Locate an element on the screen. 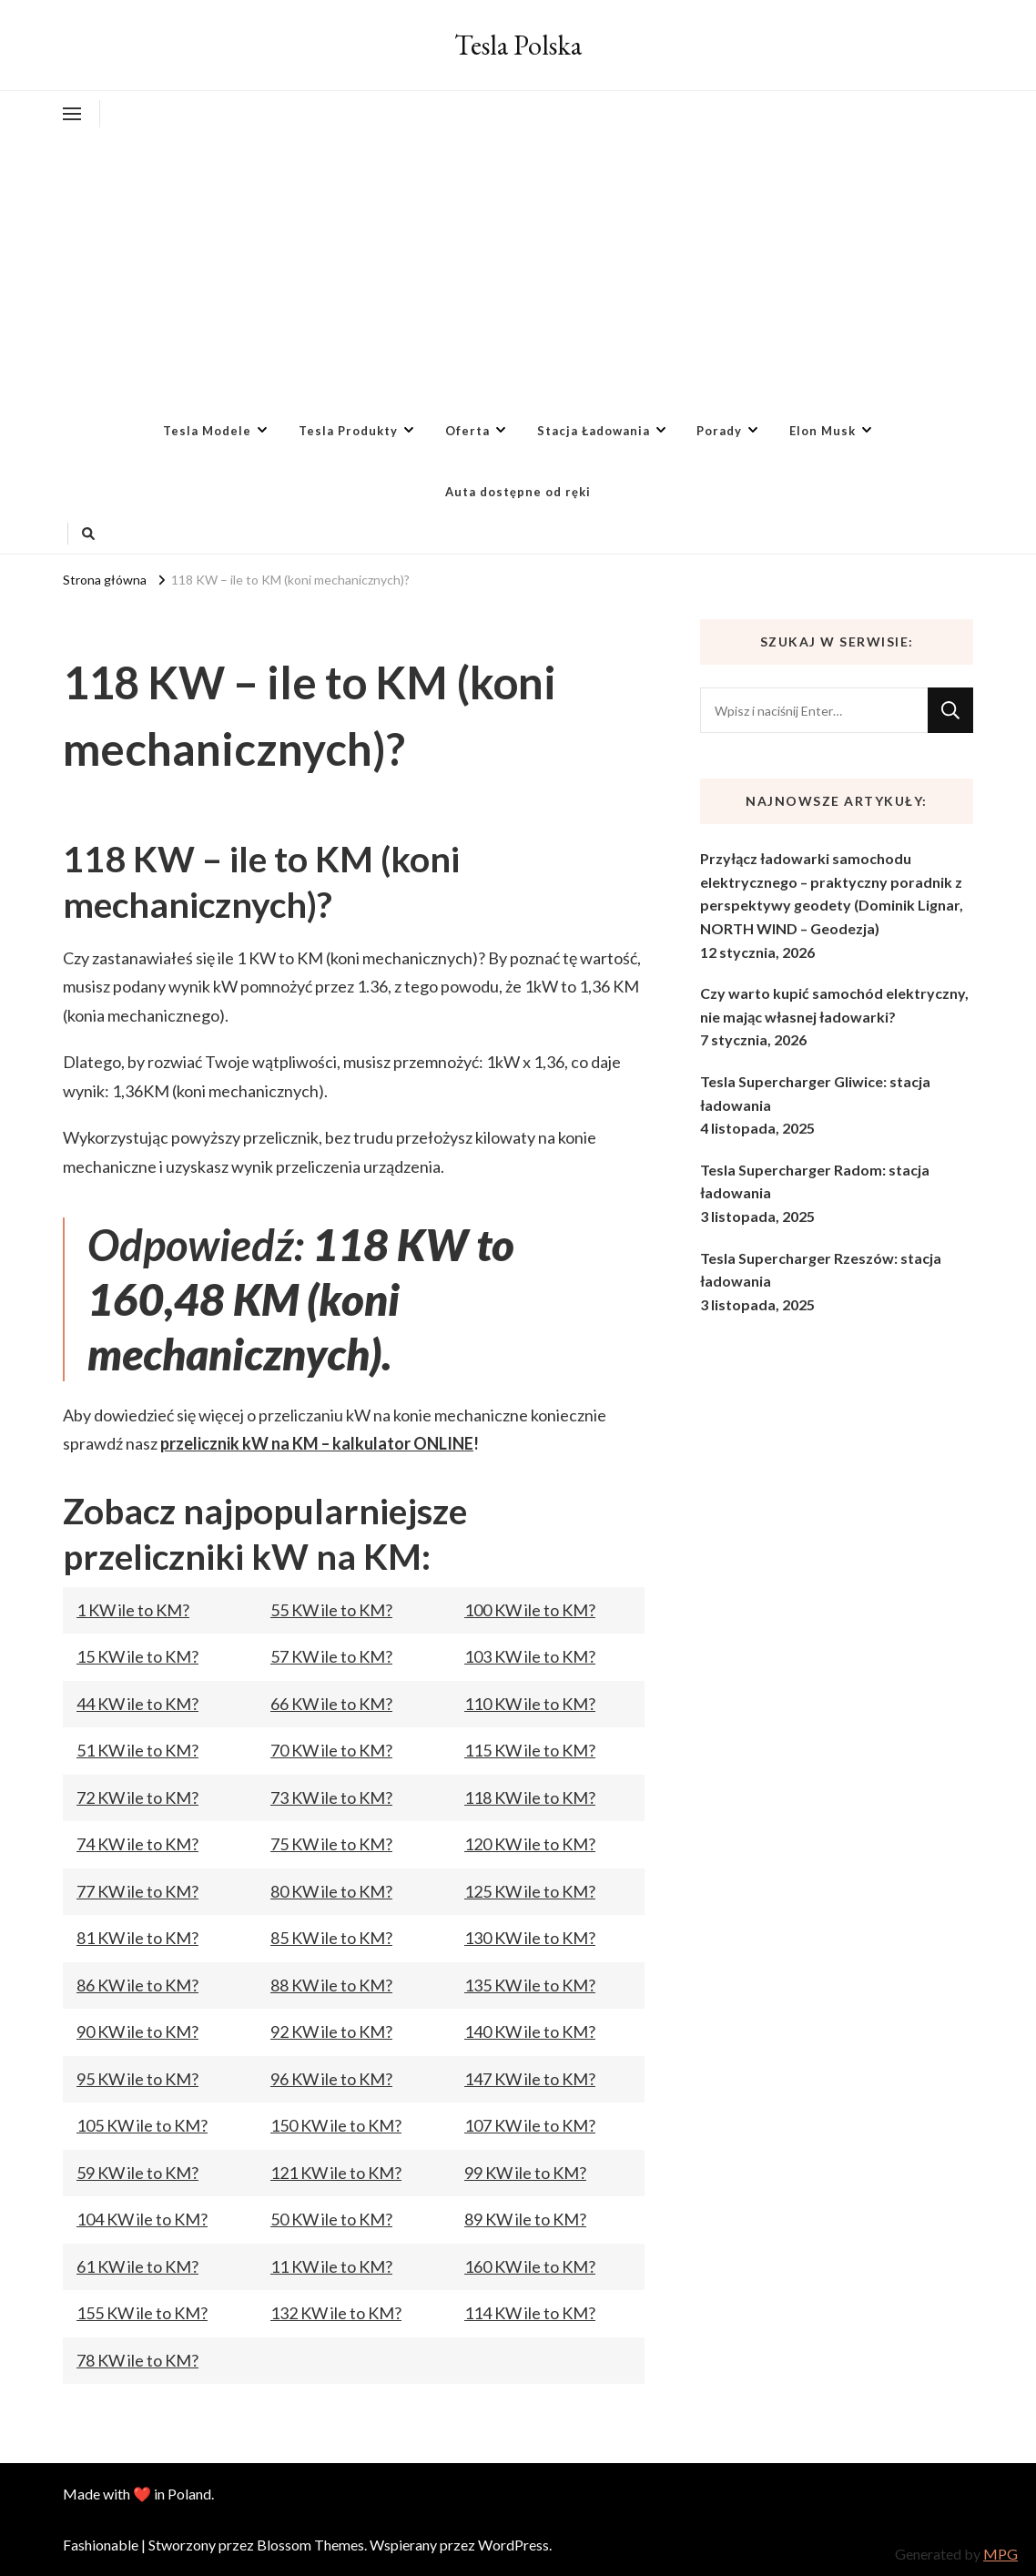 This screenshot has width=1036, height=2576. 104 KW ile to KM? is located at coordinates (142, 2219).